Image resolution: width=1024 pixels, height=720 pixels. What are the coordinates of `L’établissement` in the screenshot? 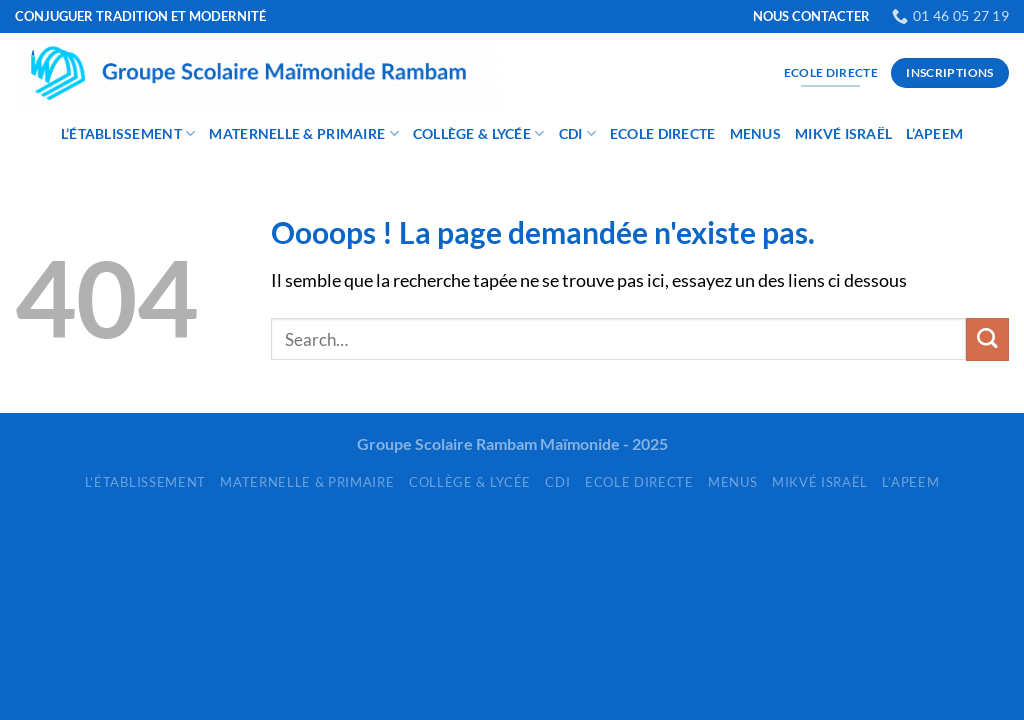 It's located at (128, 133).